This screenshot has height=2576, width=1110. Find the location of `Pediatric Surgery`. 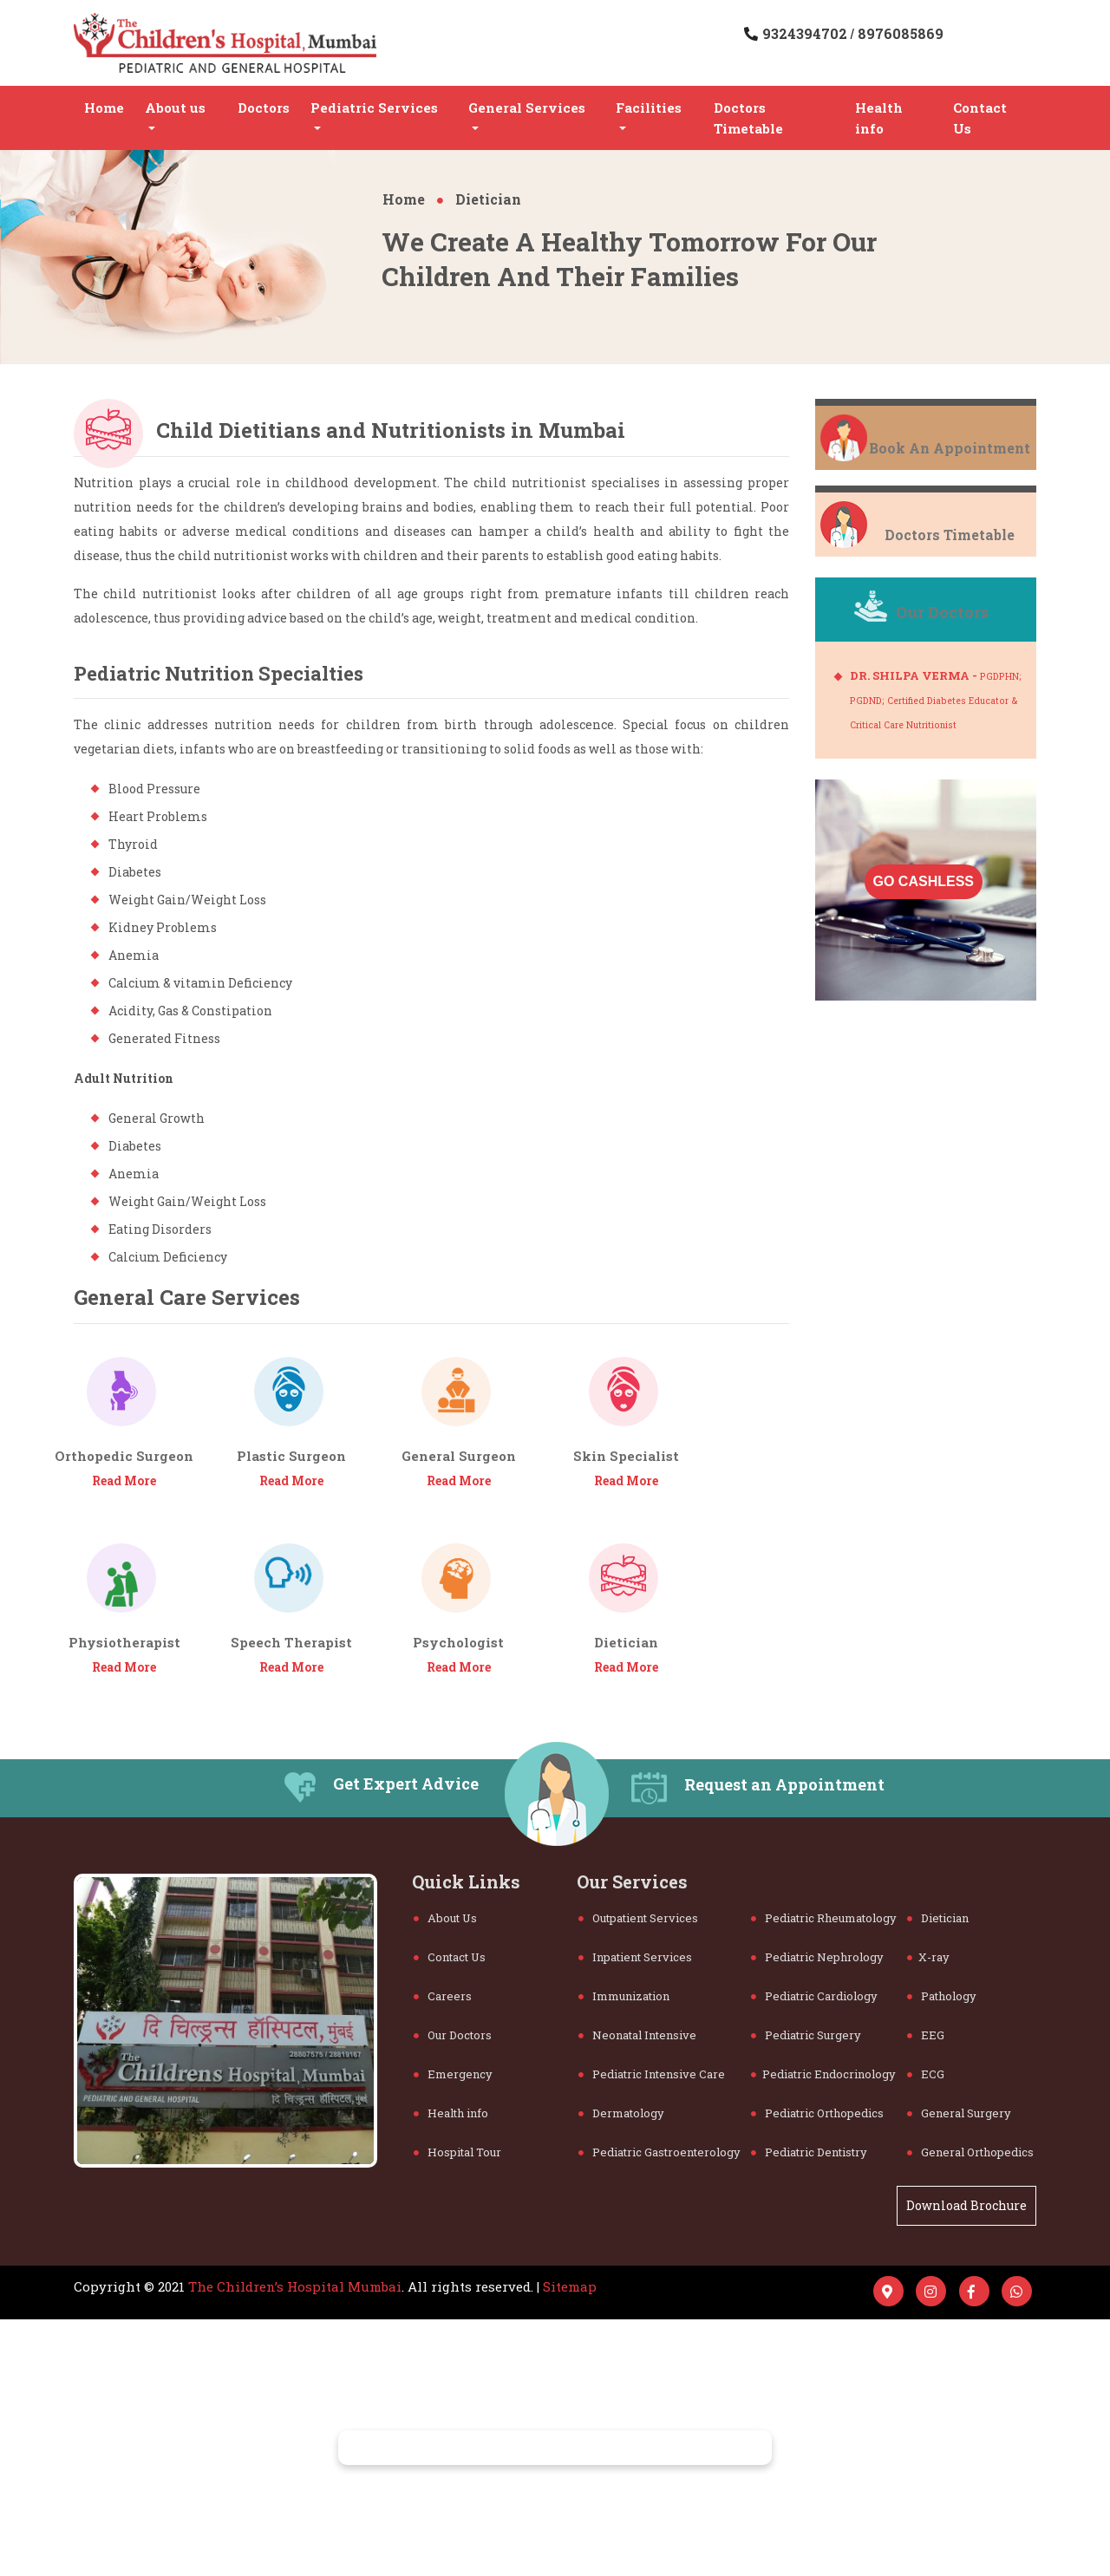

Pediatric Surgery is located at coordinates (806, 2035).